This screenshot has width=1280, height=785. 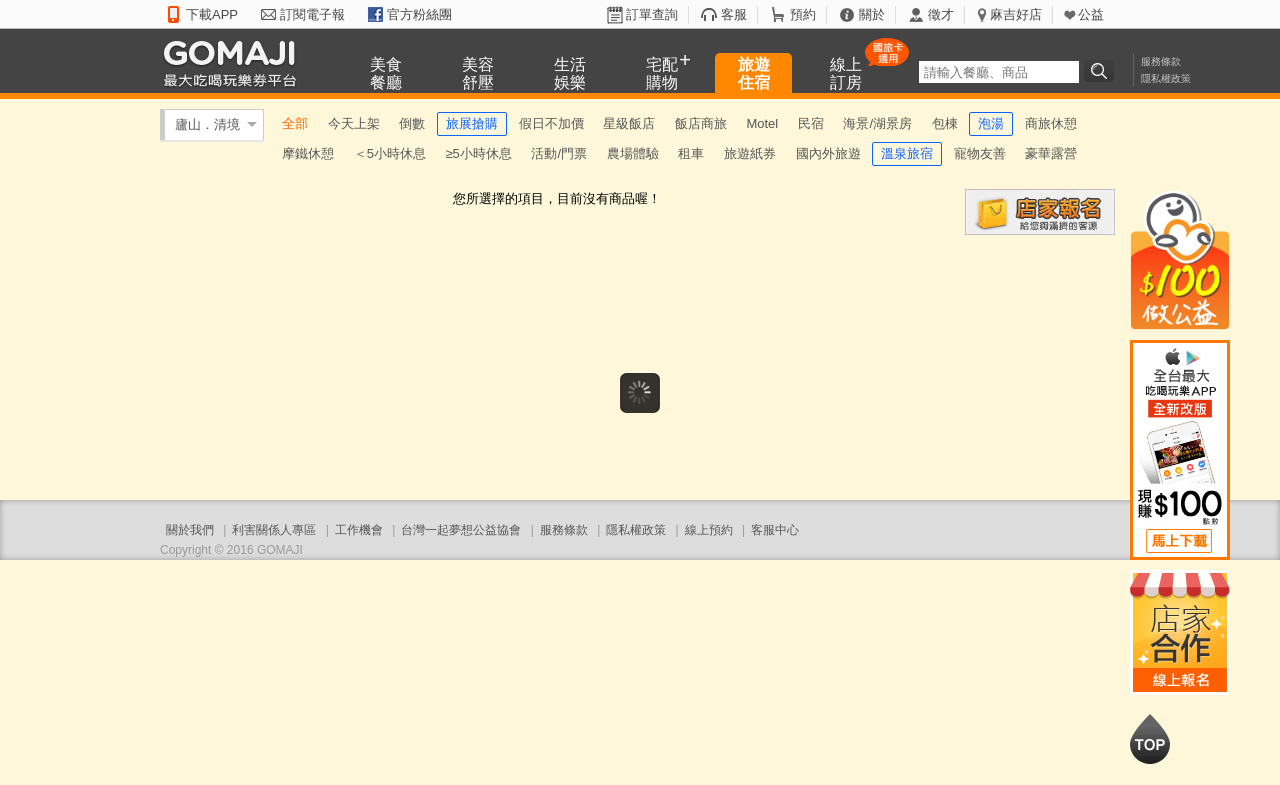 What do you see at coordinates (1051, 153) in the screenshot?
I see `豪華露營` at bounding box center [1051, 153].